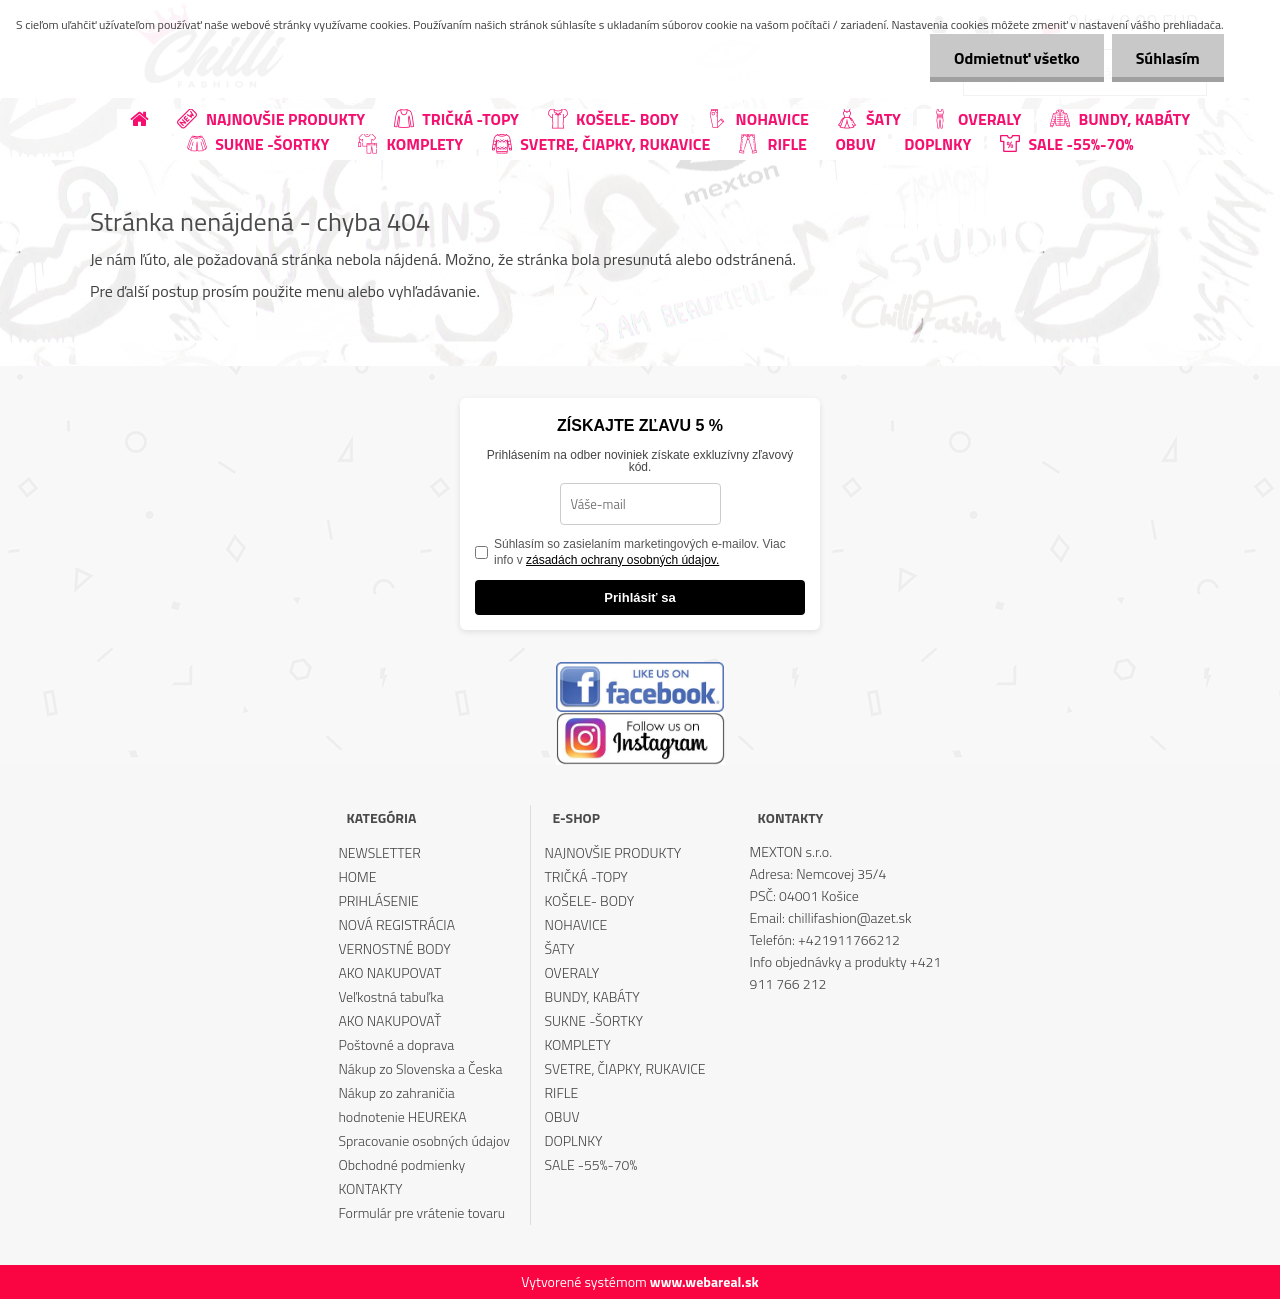 The image size is (1280, 1299). What do you see at coordinates (401, 1164) in the screenshot?
I see `Obchodné podmienky` at bounding box center [401, 1164].